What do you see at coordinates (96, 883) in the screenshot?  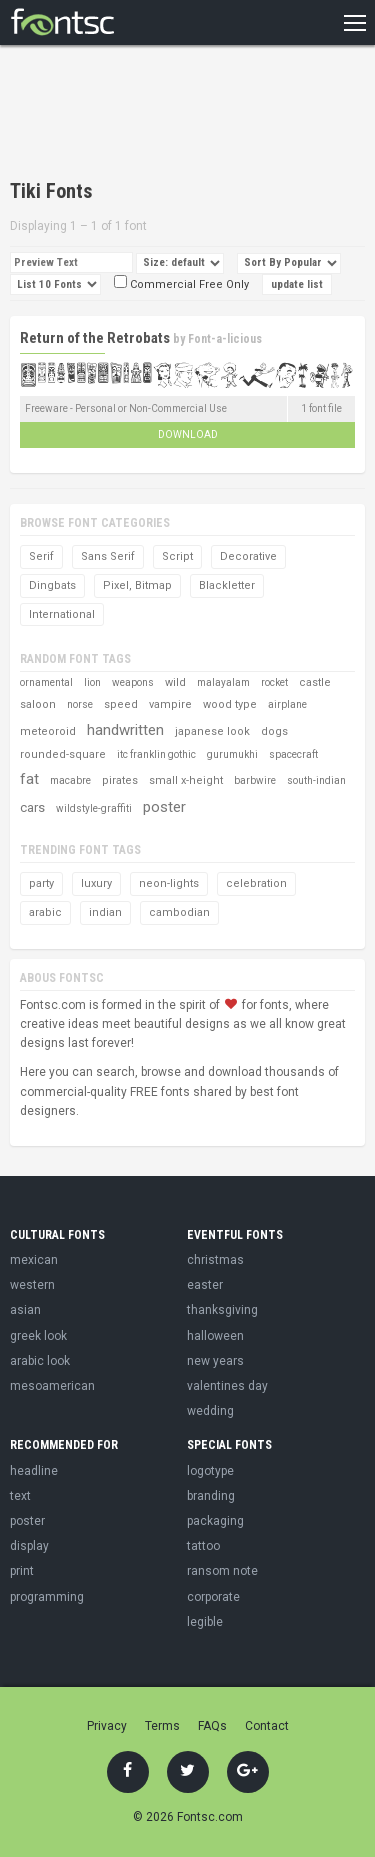 I see `luxury` at bounding box center [96, 883].